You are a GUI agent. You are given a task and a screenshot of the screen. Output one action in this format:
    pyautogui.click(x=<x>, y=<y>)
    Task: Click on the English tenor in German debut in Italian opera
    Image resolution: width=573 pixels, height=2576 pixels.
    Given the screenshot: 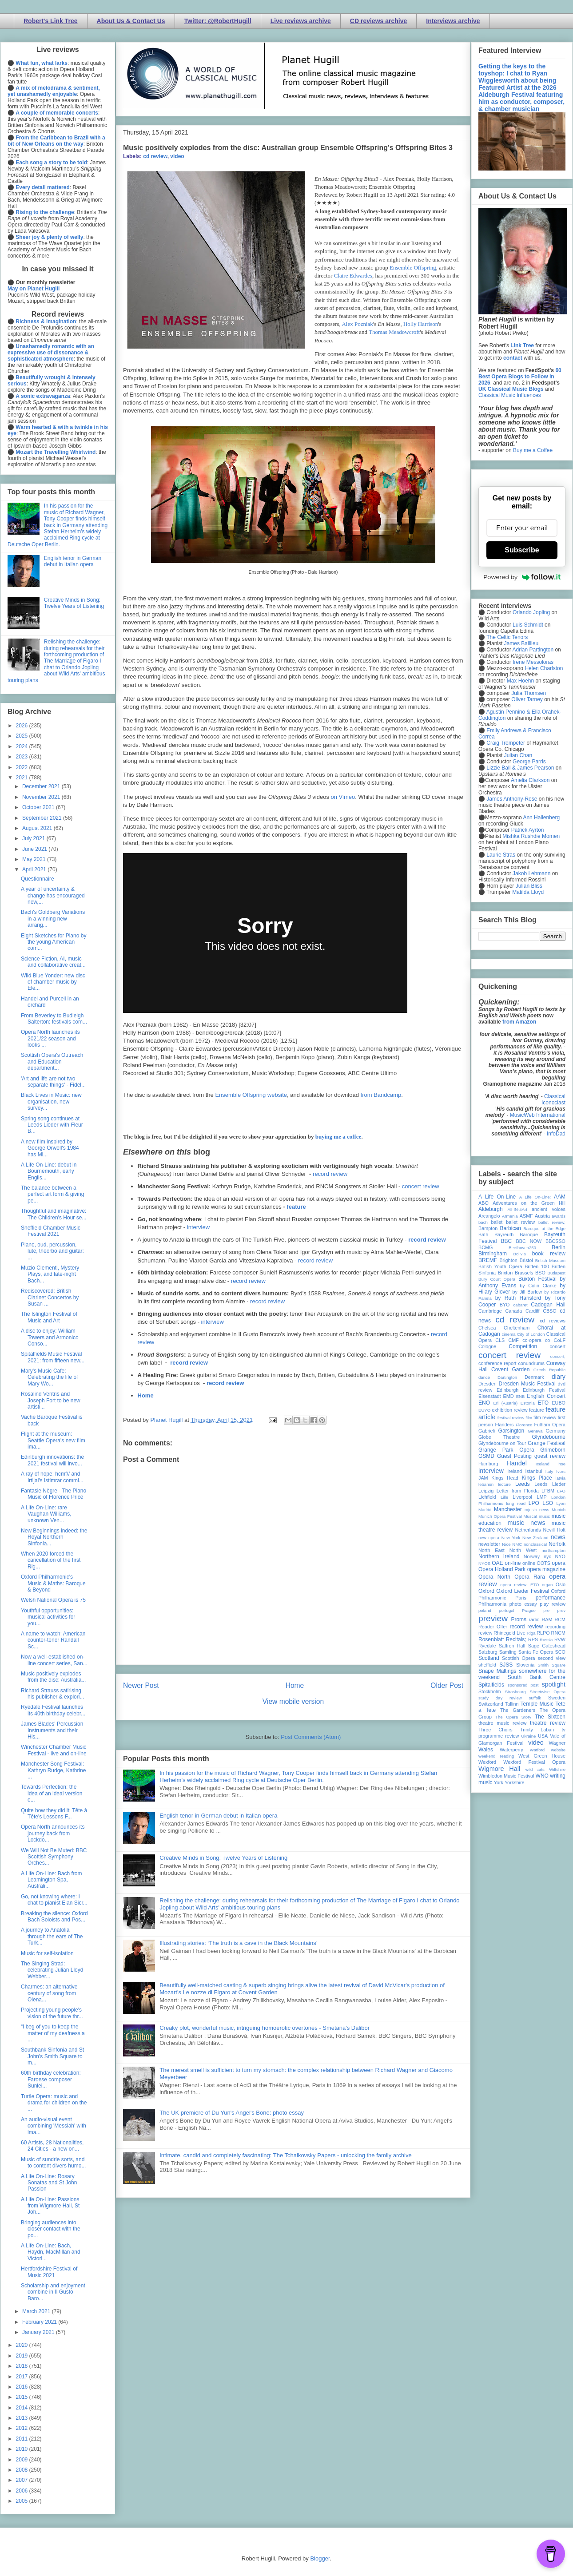 What is the action you would take?
    pyautogui.click(x=218, y=1815)
    